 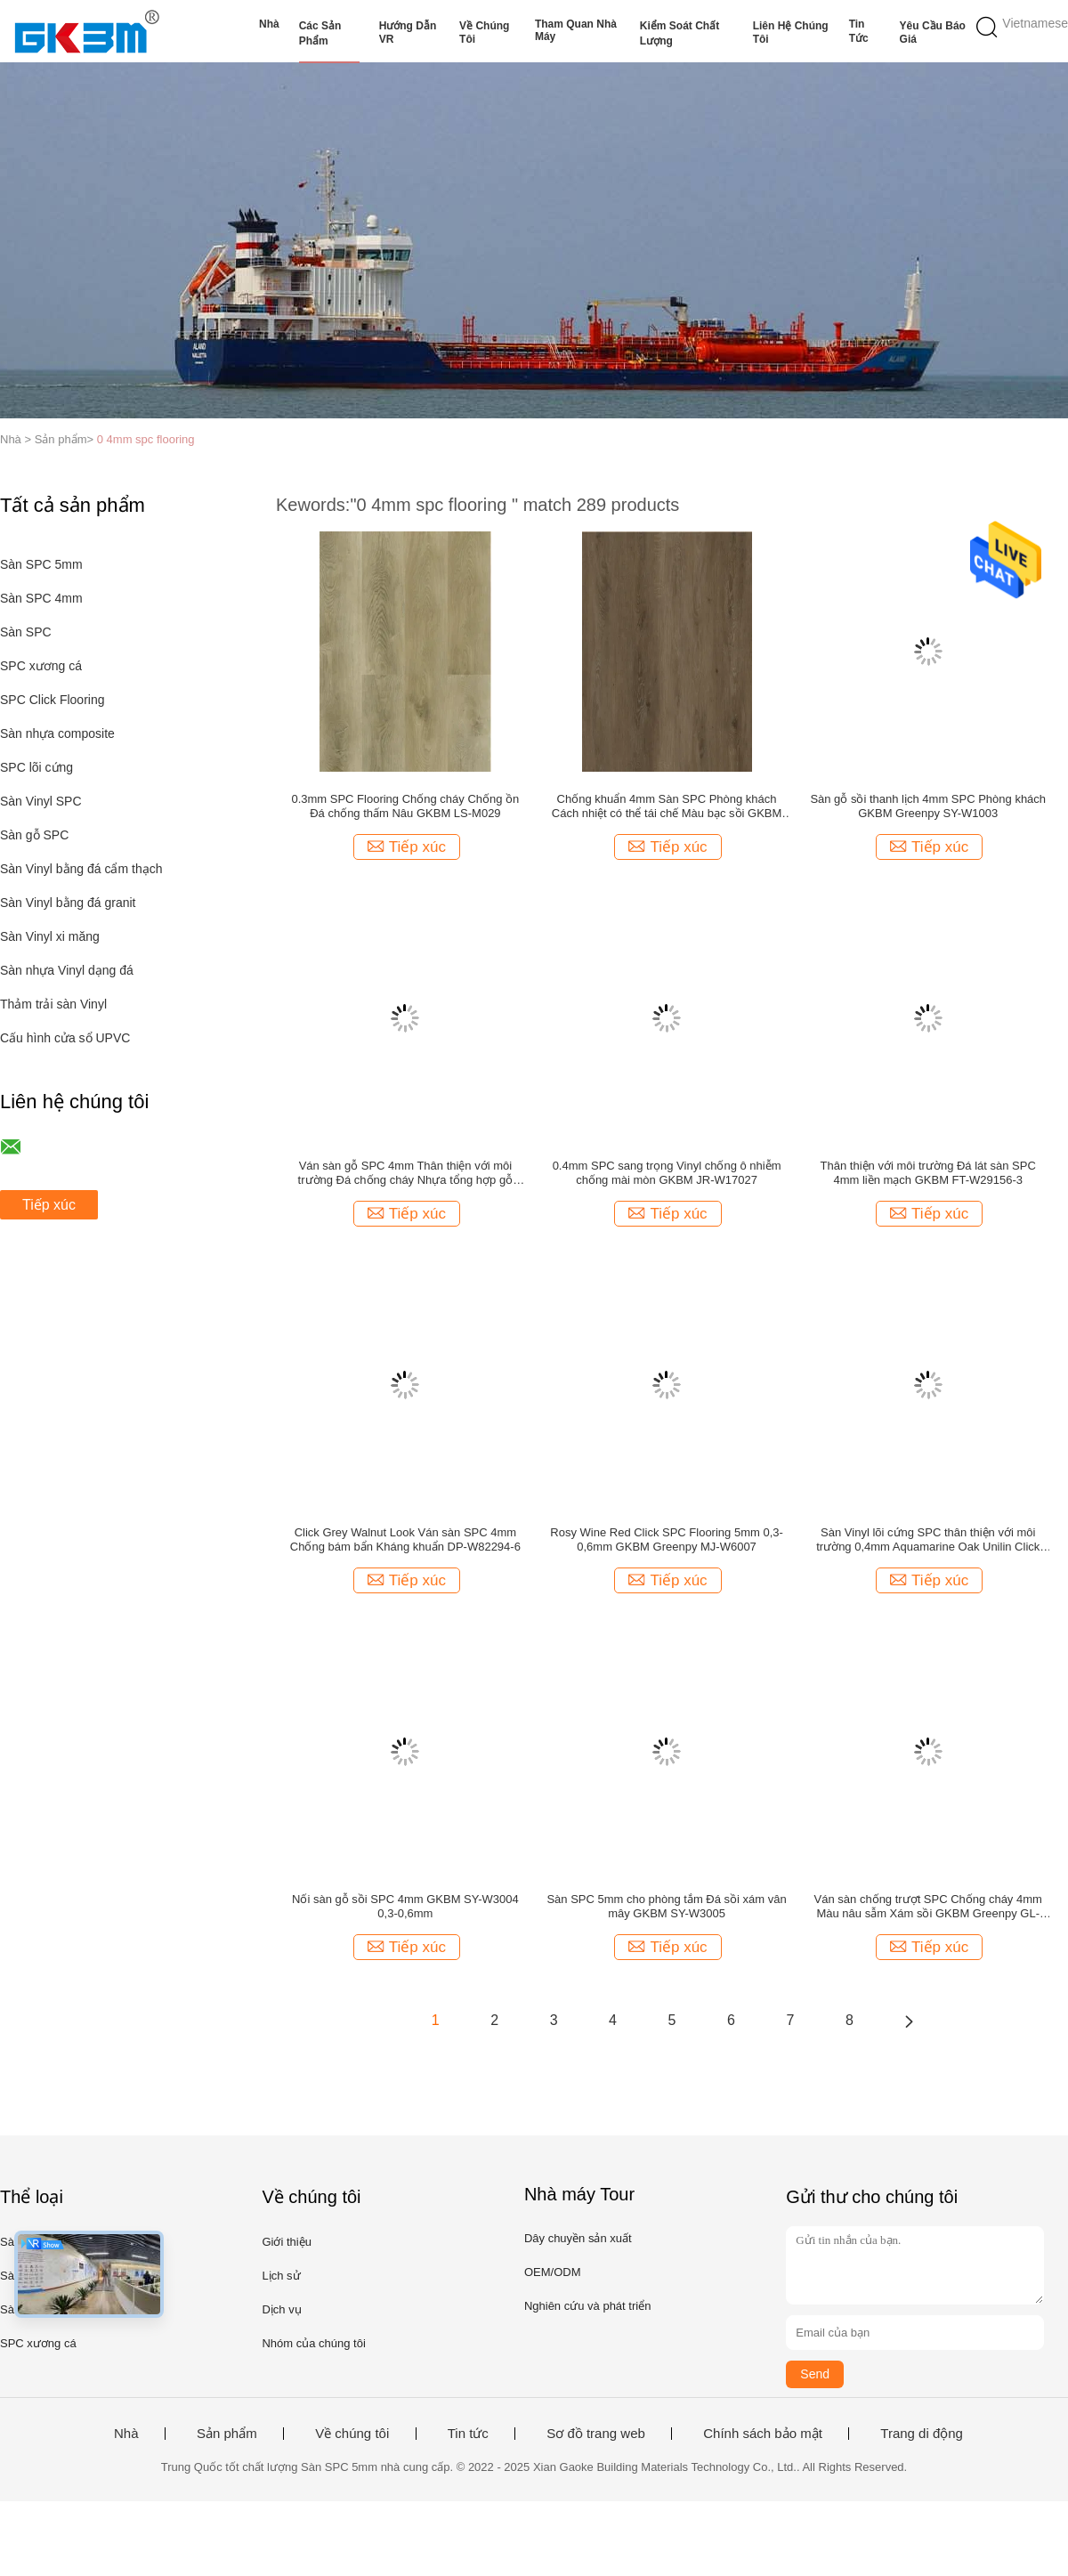 I want to click on Lịch sử, so click(x=281, y=2275).